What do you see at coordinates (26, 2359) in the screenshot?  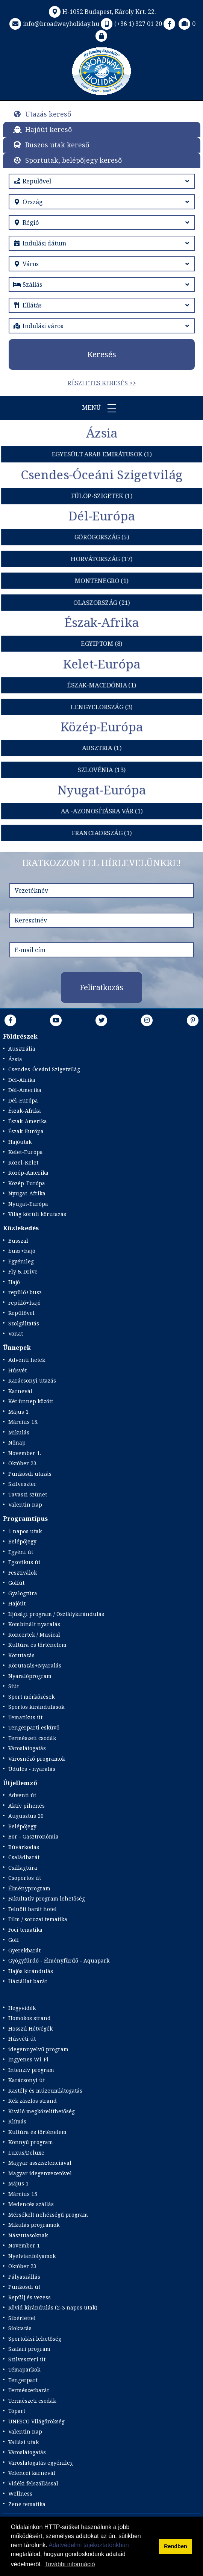 I see `Szilveszteri út` at bounding box center [26, 2359].